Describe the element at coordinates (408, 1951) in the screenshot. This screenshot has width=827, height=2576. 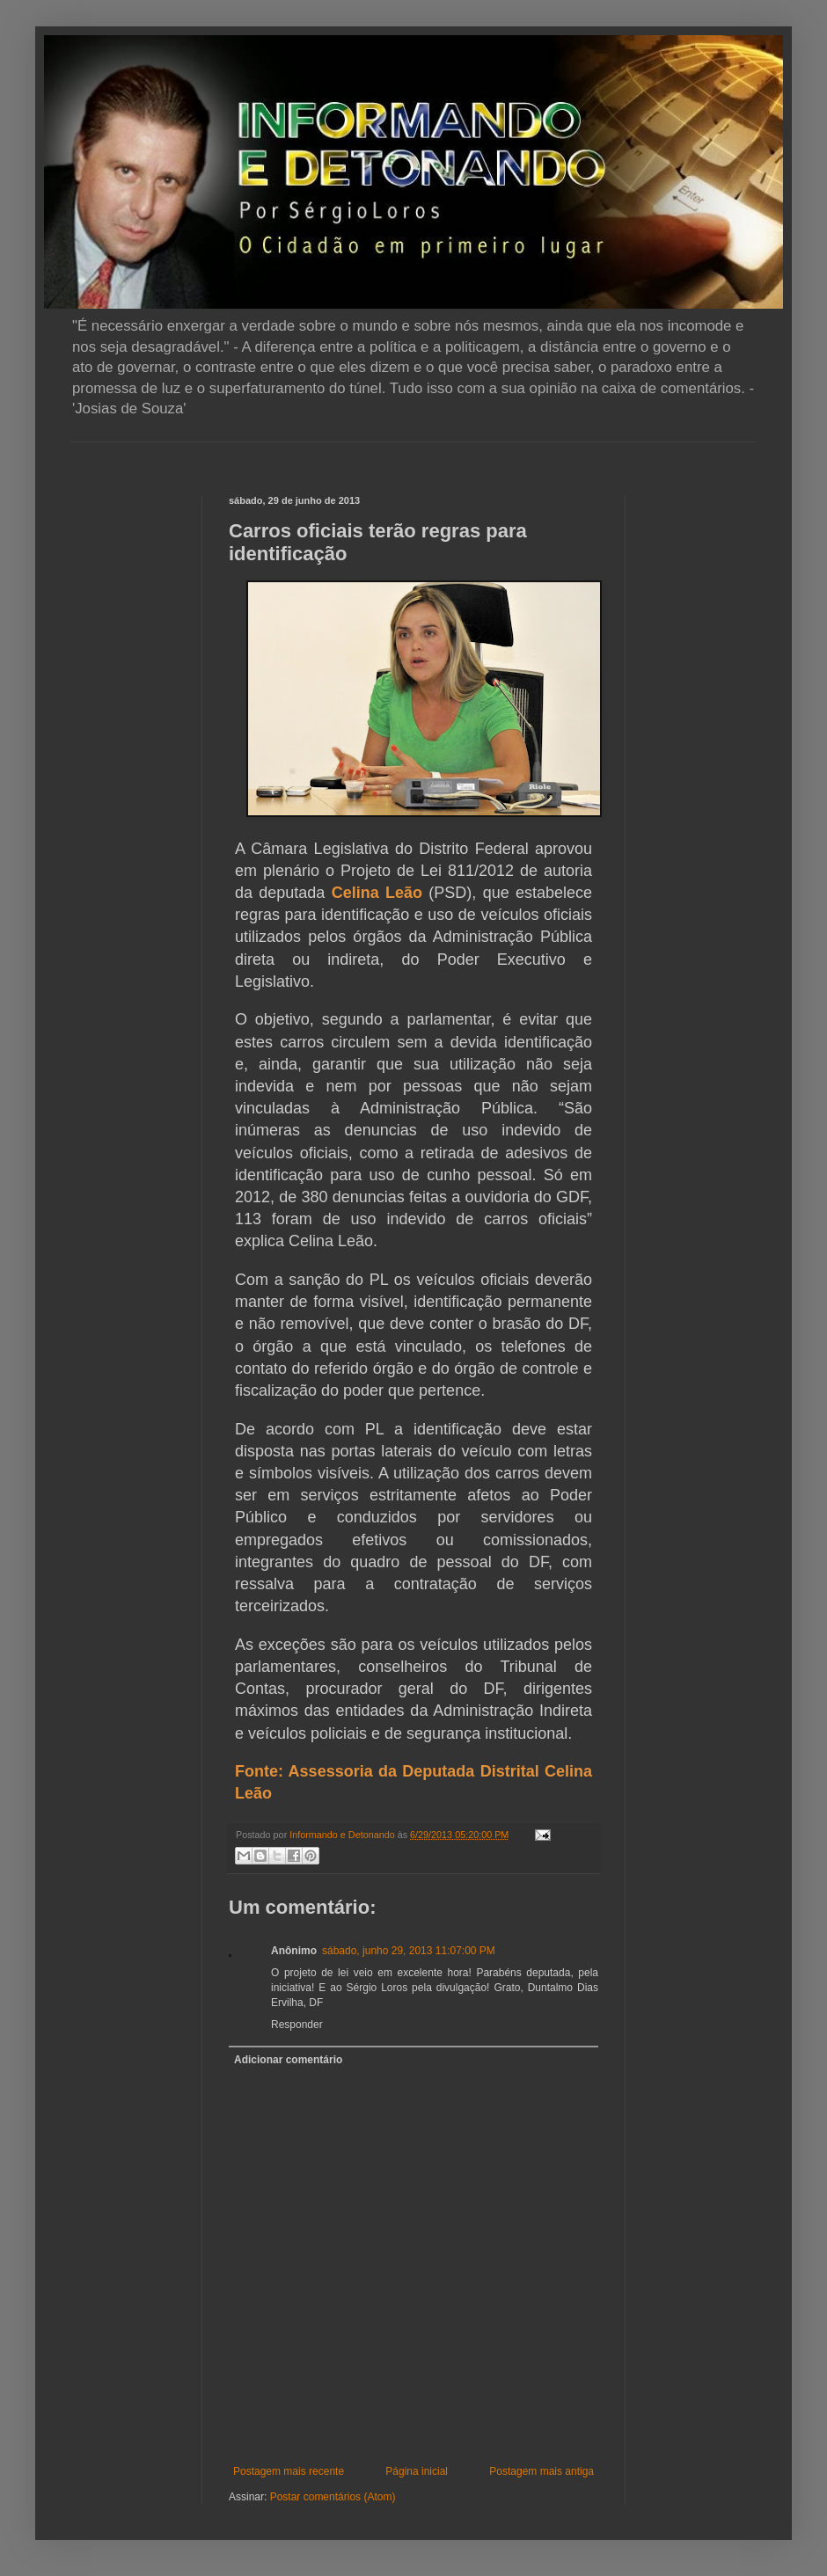
I see `sábado, junho 29, 2013 11:07:00 PM` at that location.